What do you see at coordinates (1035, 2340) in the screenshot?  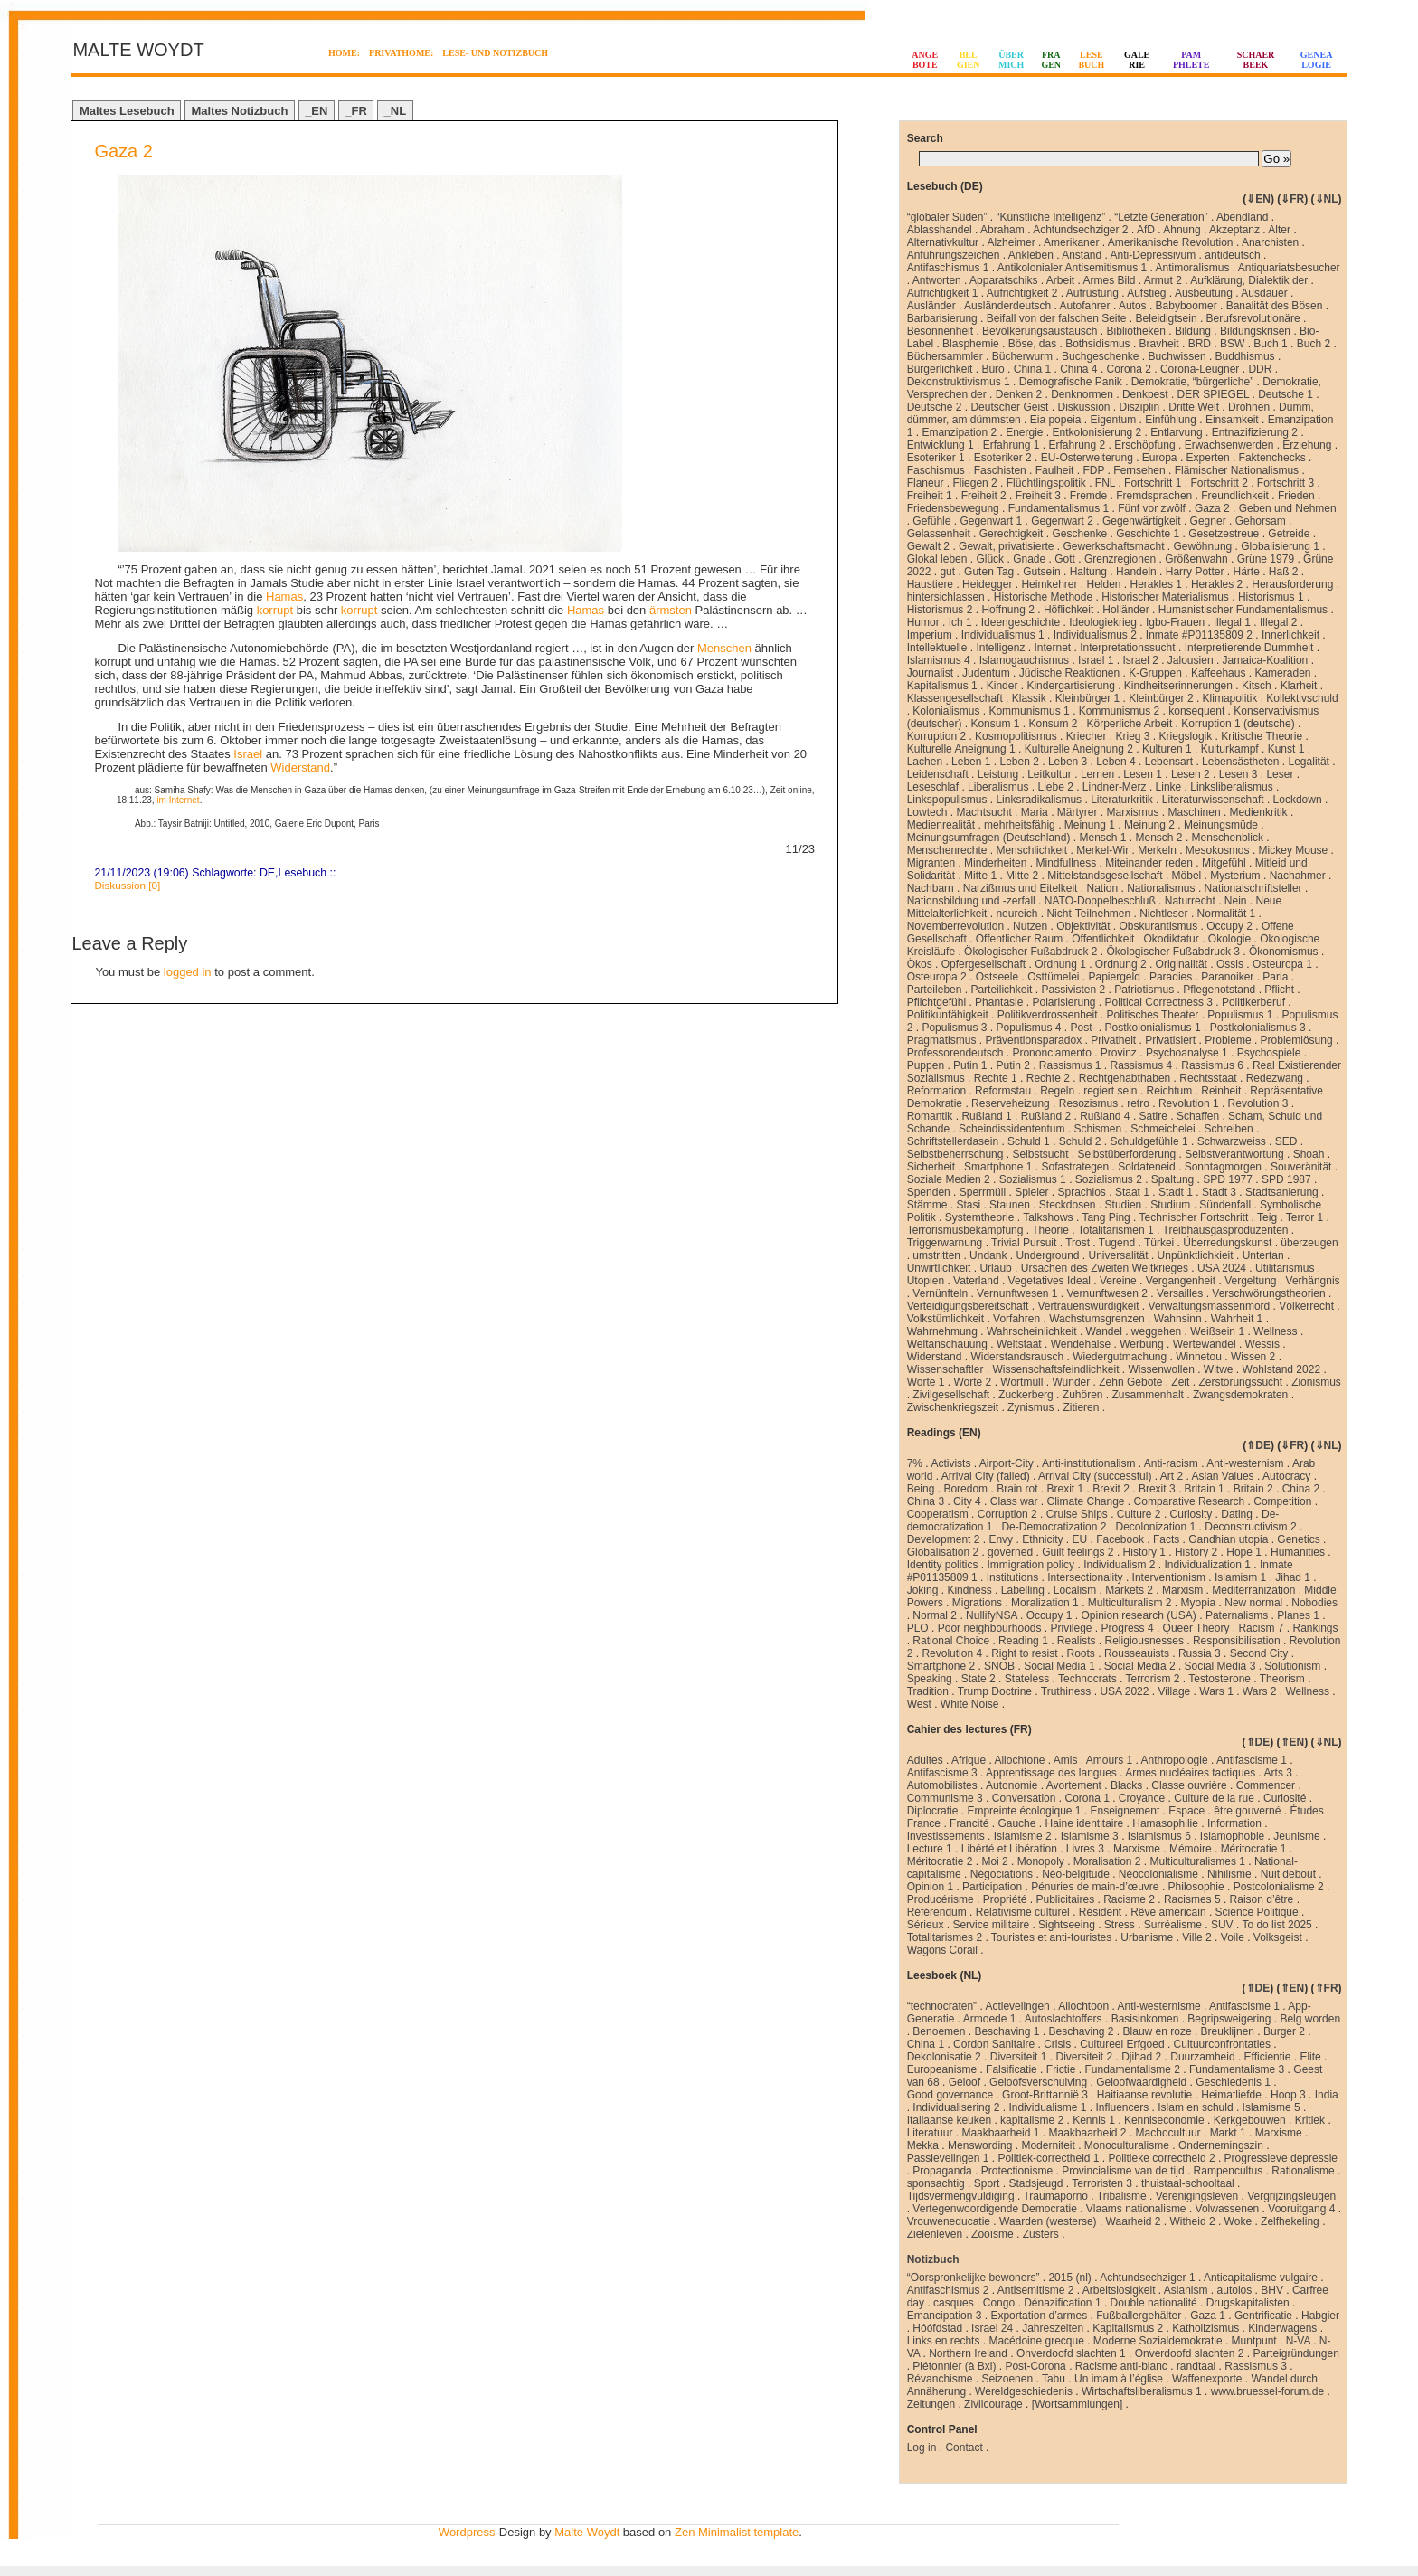 I see `Macédoine grecque` at bounding box center [1035, 2340].